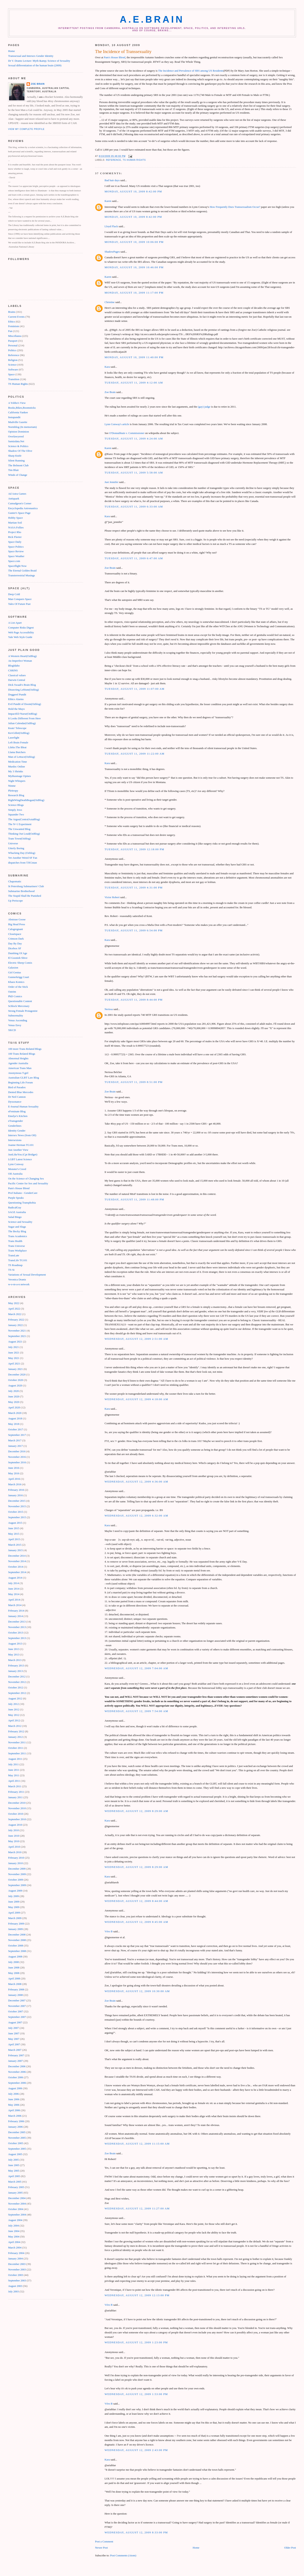 This screenshot has height=2576, width=304. What do you see at coordinates (190, 70) in the screenshot?
I see `The Incidence and Prevalence of SRS among US Residents` at bounding box center [190, 70].